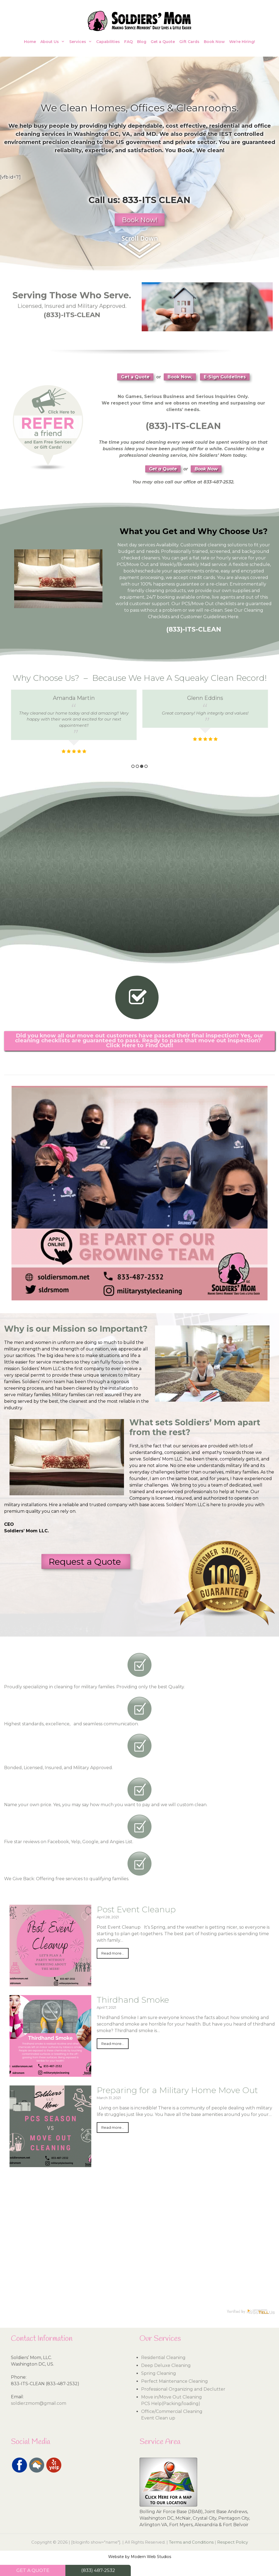  Describe the element at coordinates (151, 2556) in the screenshot. I see `Modern Web Studios` at that location.